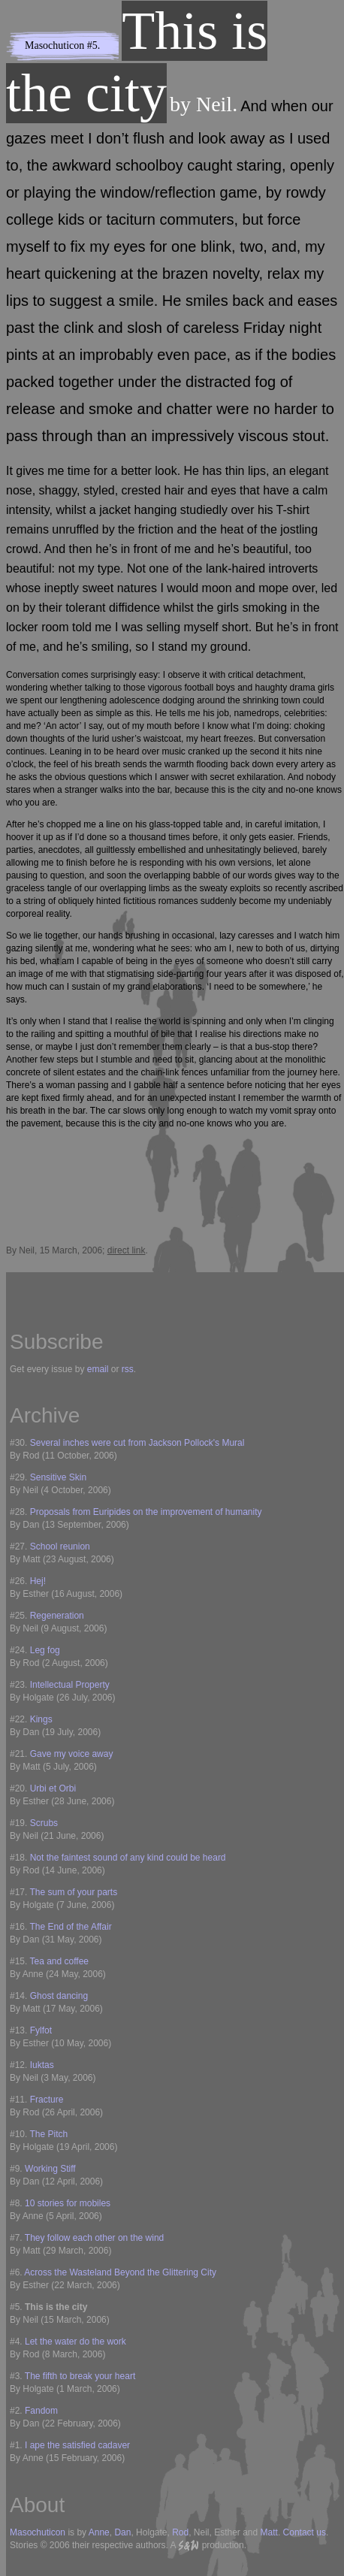 The height and width of the screenshot is (2576, 344). I want to click on Masochuticon, so click(54, 45).